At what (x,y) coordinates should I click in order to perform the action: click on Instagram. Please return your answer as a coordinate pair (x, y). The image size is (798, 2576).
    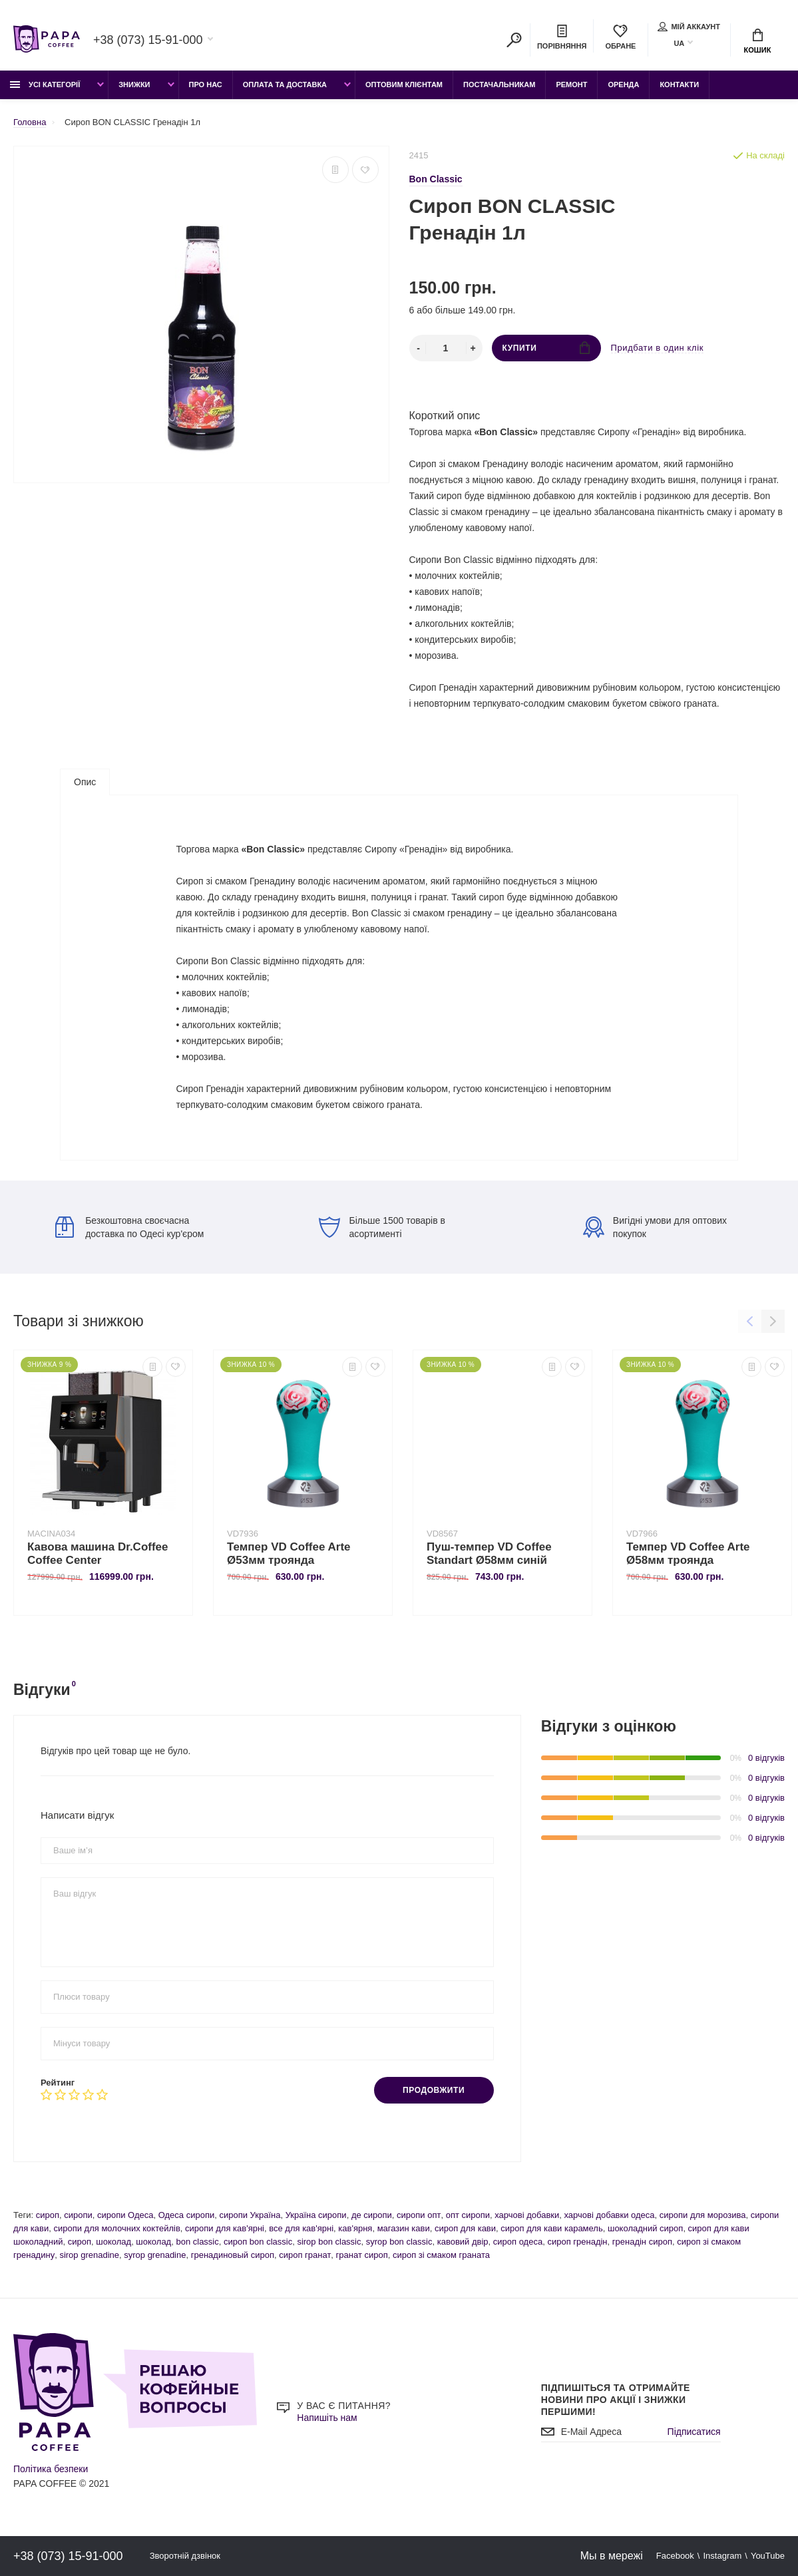
    Looking at the image, I should click on (722, 2556).